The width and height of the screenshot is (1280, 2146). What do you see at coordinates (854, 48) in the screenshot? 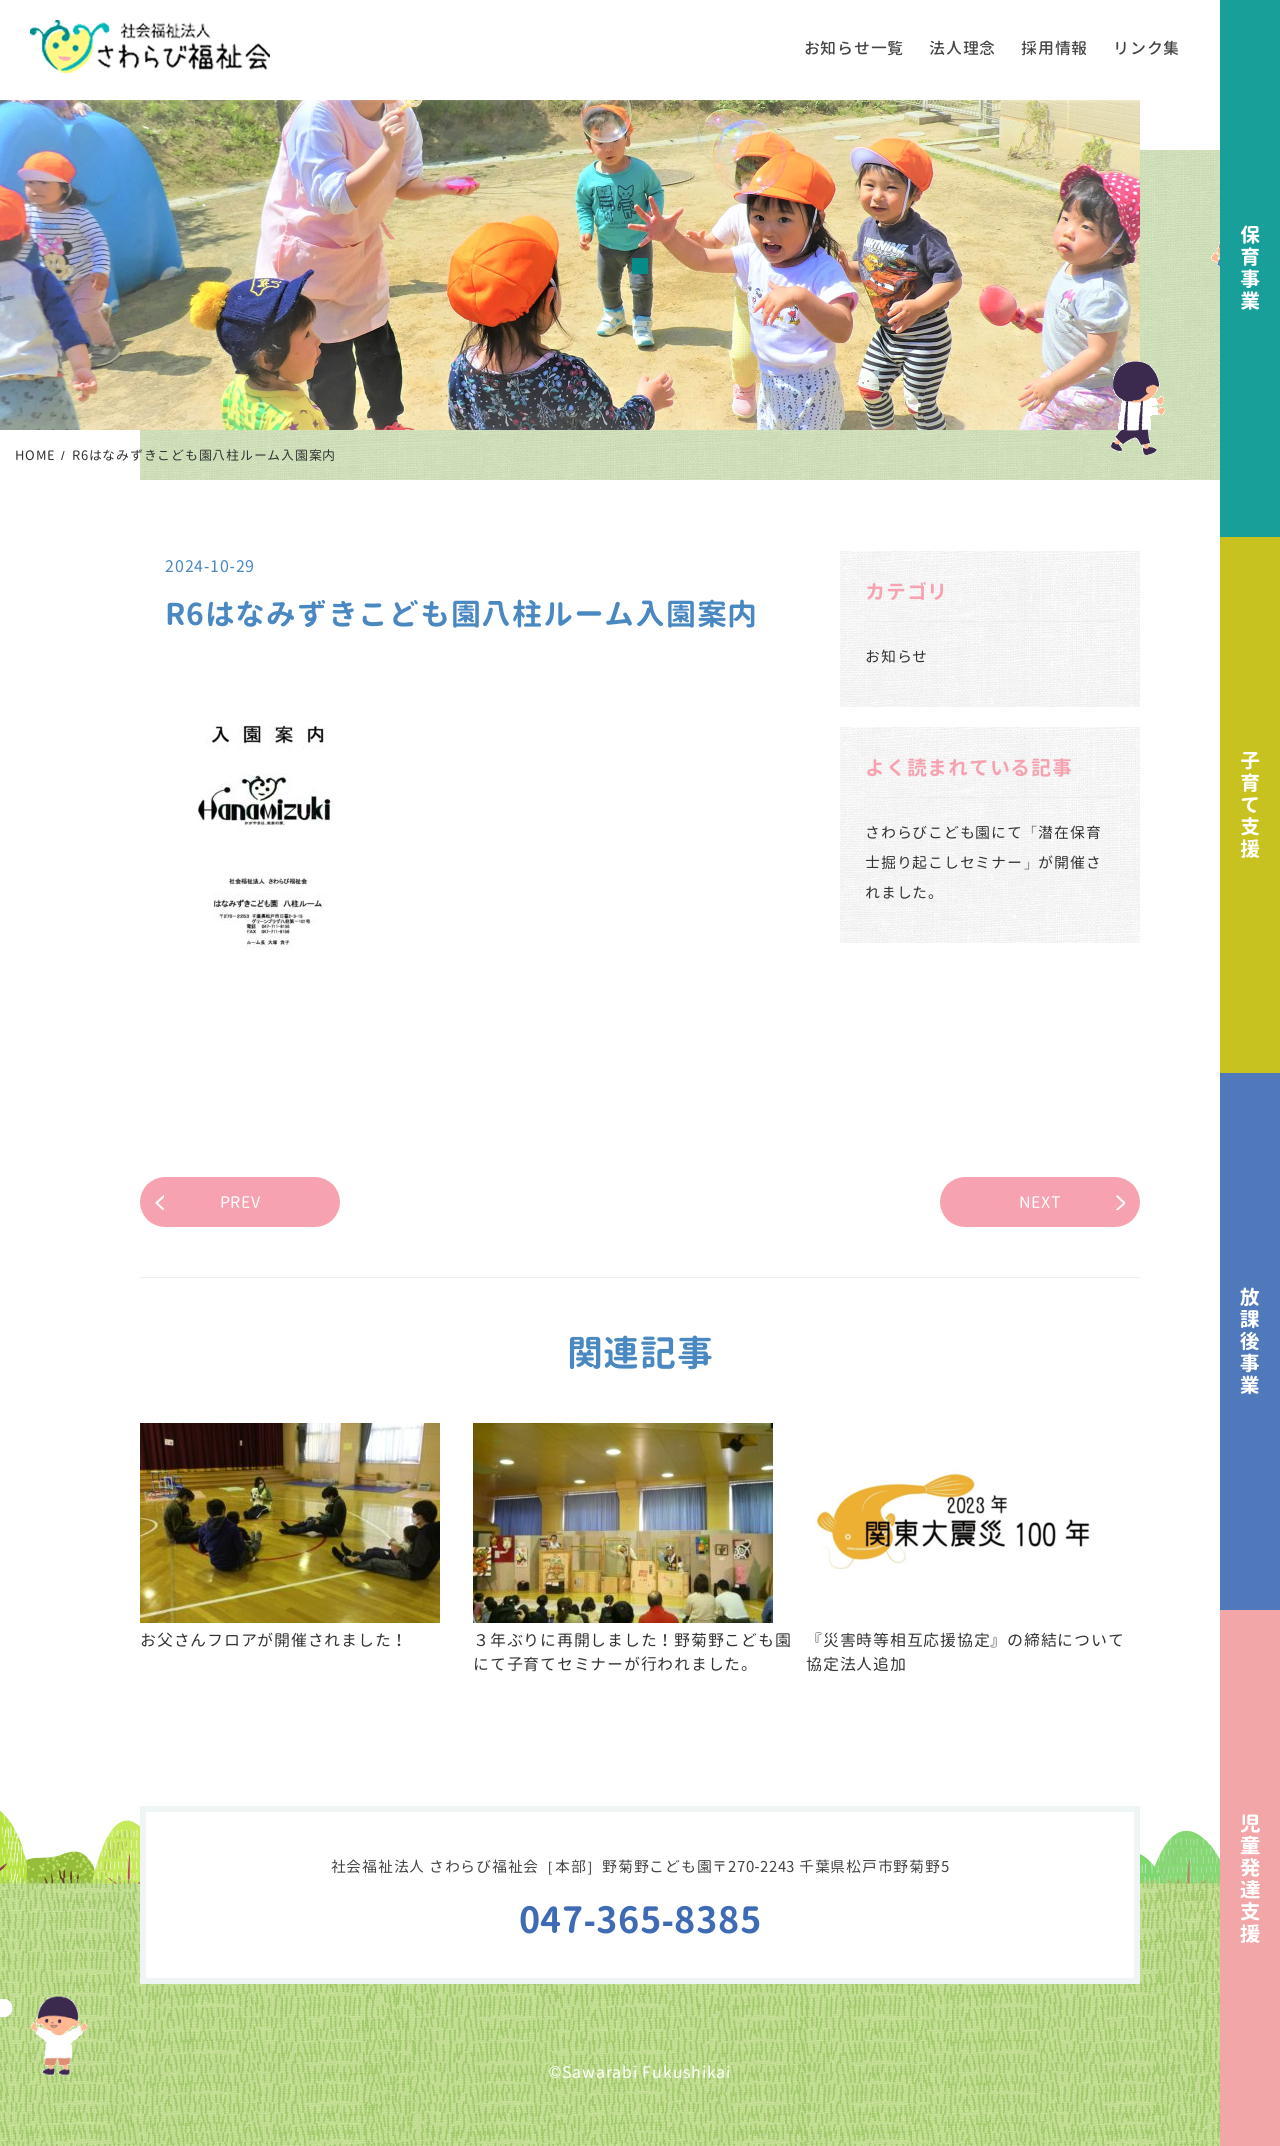
I see `お知らせ一覧` at bounding box center [854, 48].